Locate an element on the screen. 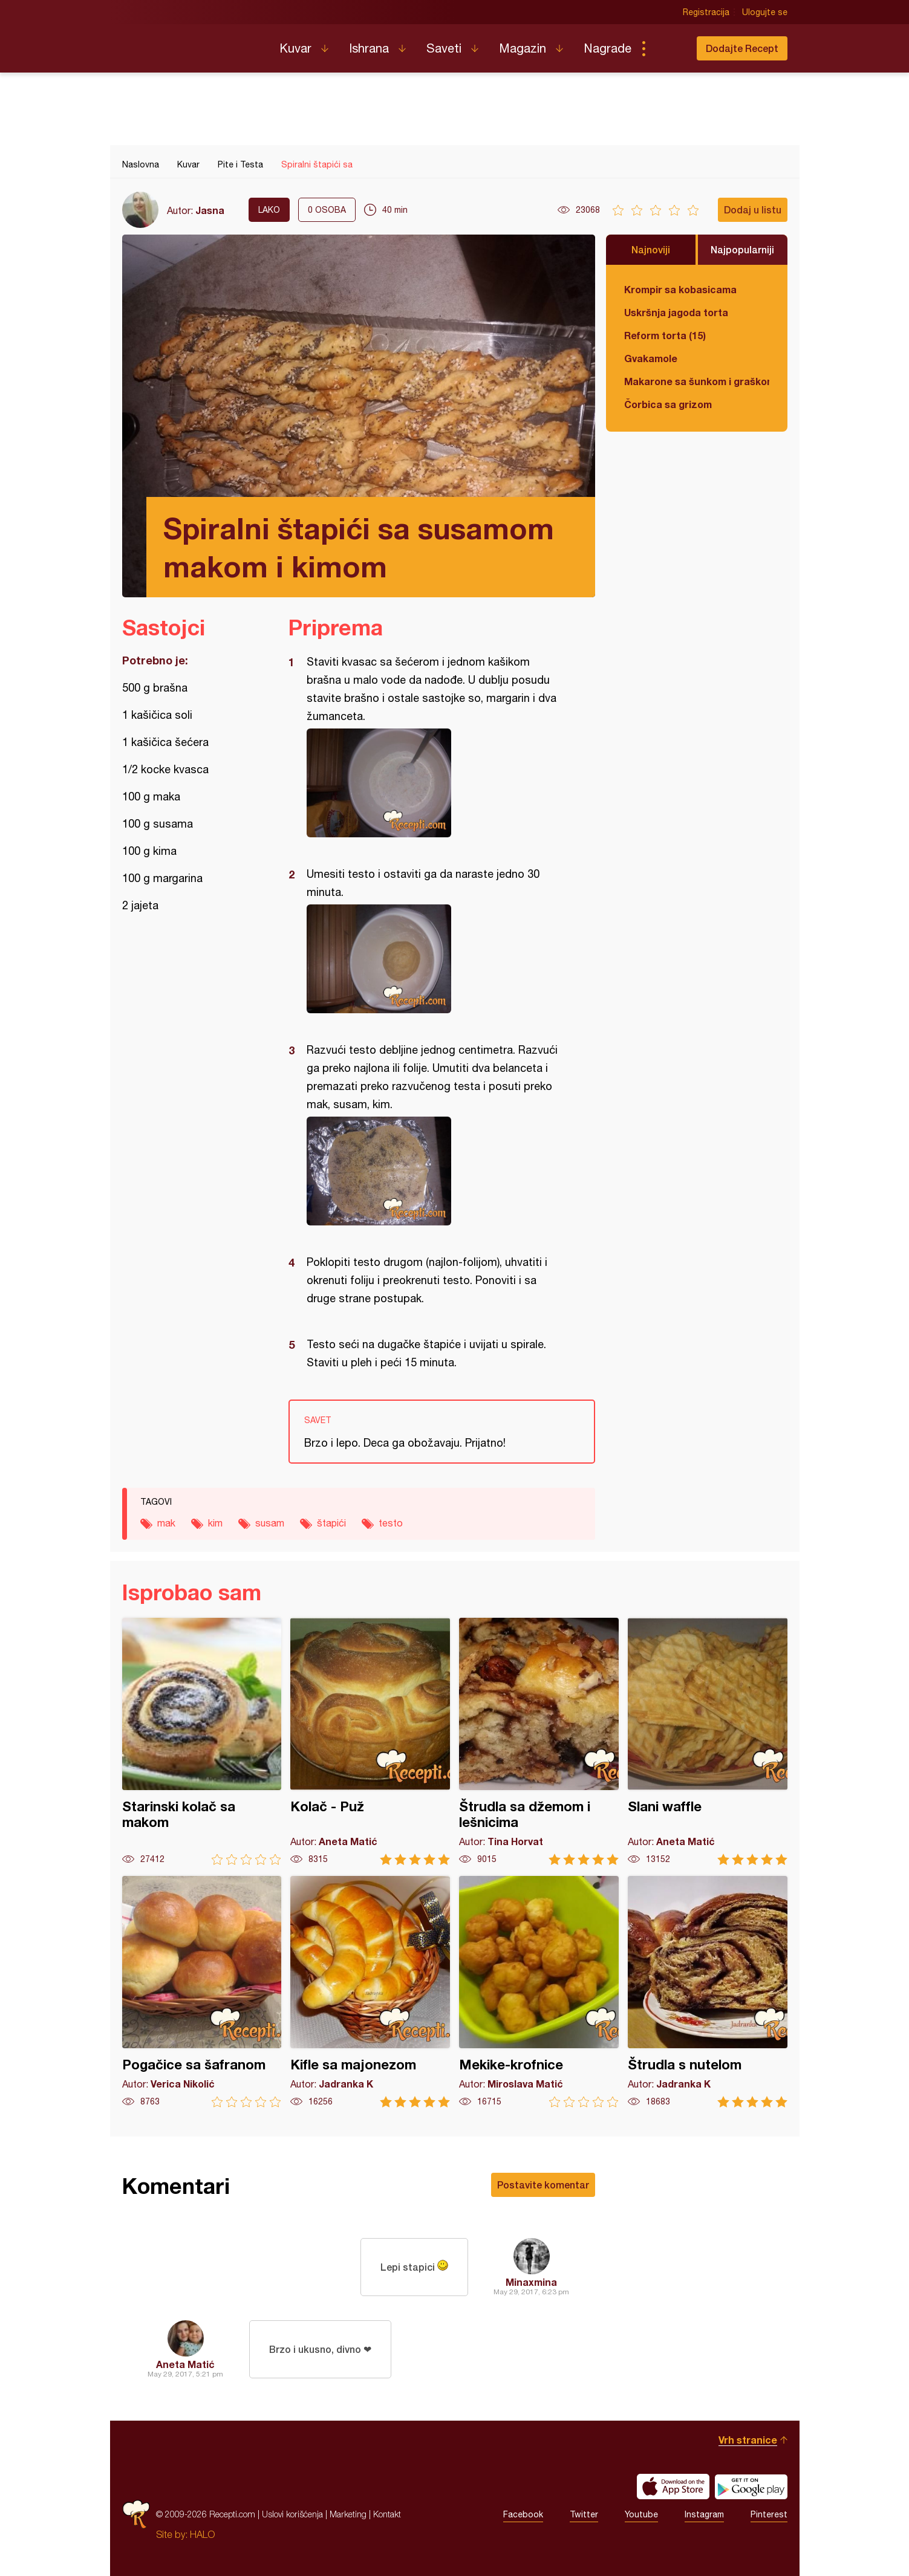 The image size is (909, 2576). kim is located at coordinates (215, 1522).